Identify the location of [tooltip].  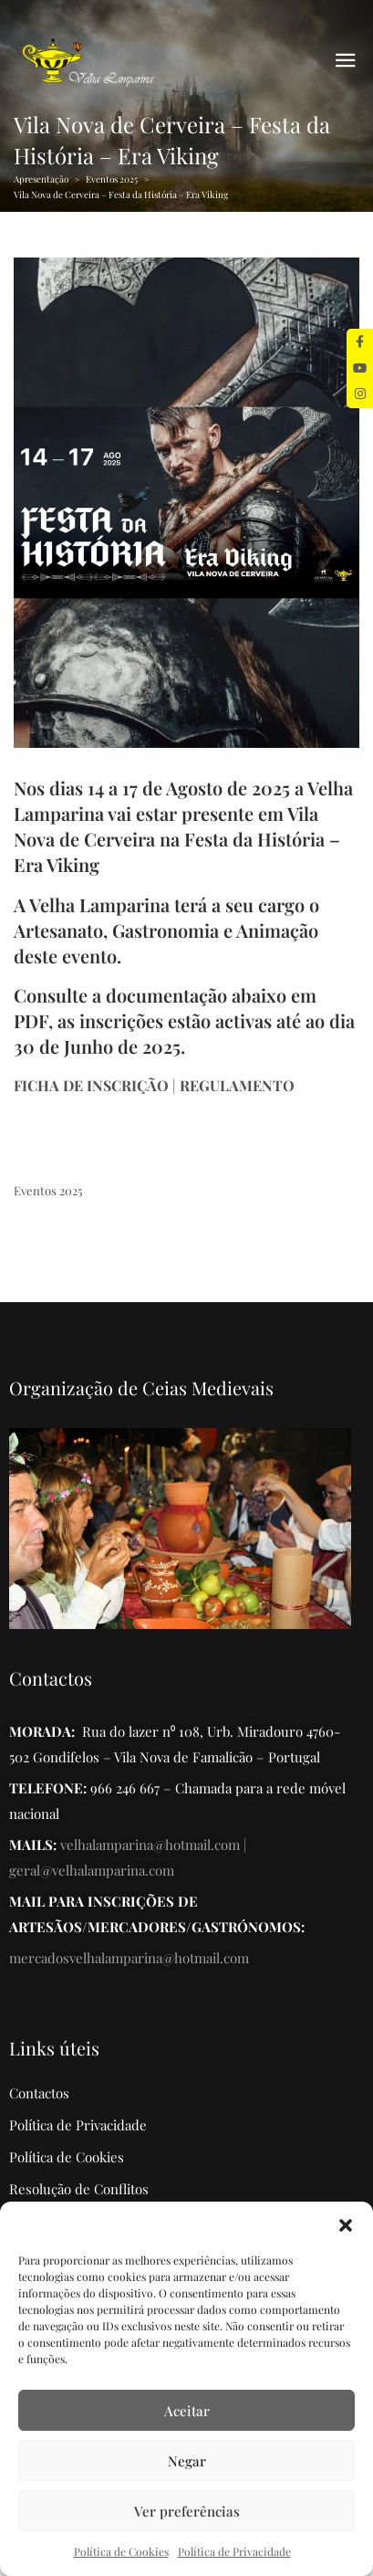
(360, 342).